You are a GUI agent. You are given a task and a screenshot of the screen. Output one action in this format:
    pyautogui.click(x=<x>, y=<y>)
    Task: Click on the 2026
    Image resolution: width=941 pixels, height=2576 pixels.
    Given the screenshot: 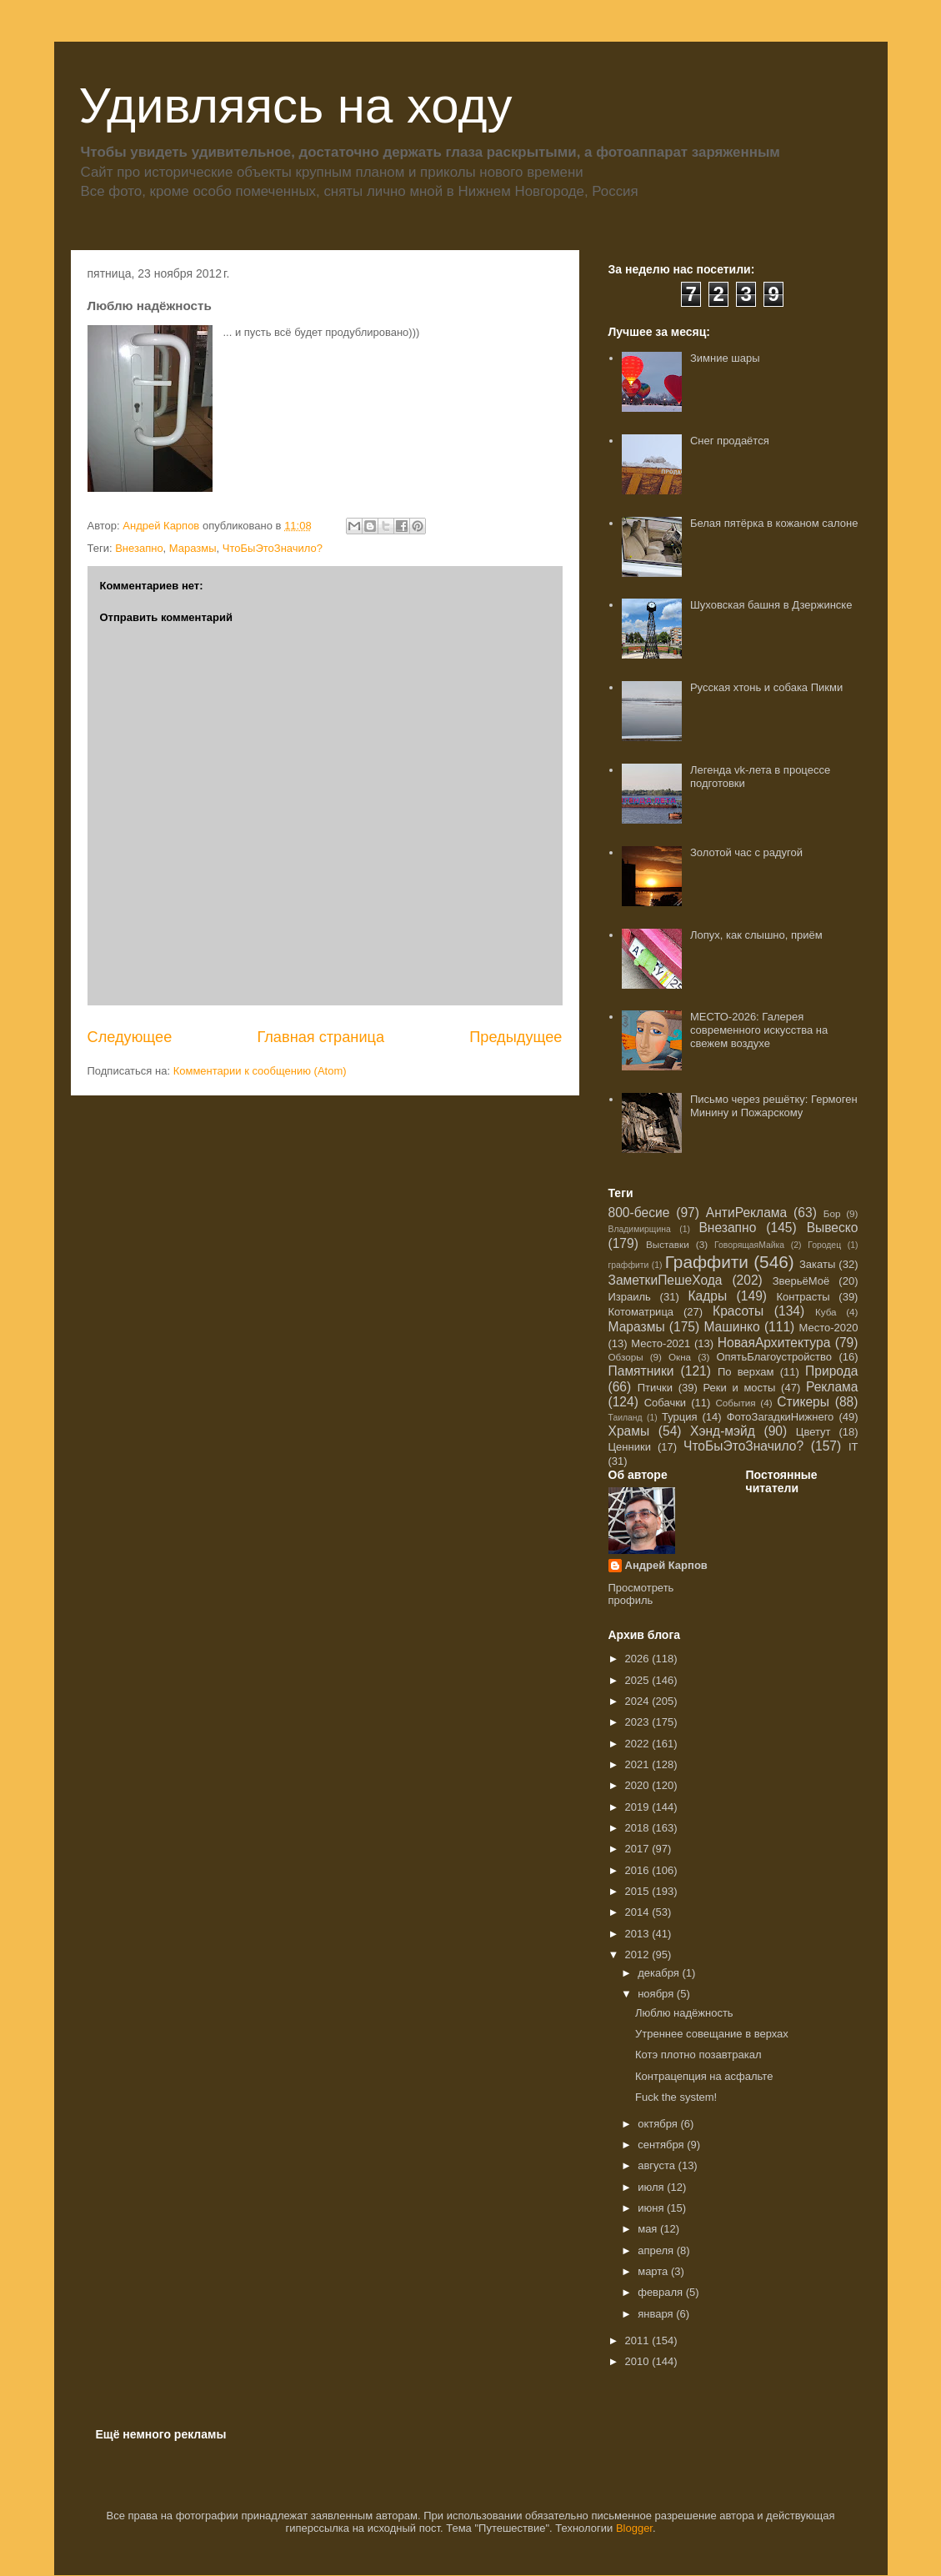 What is the action you would take?
    pyautogui.click(x=639, y=1658)
    